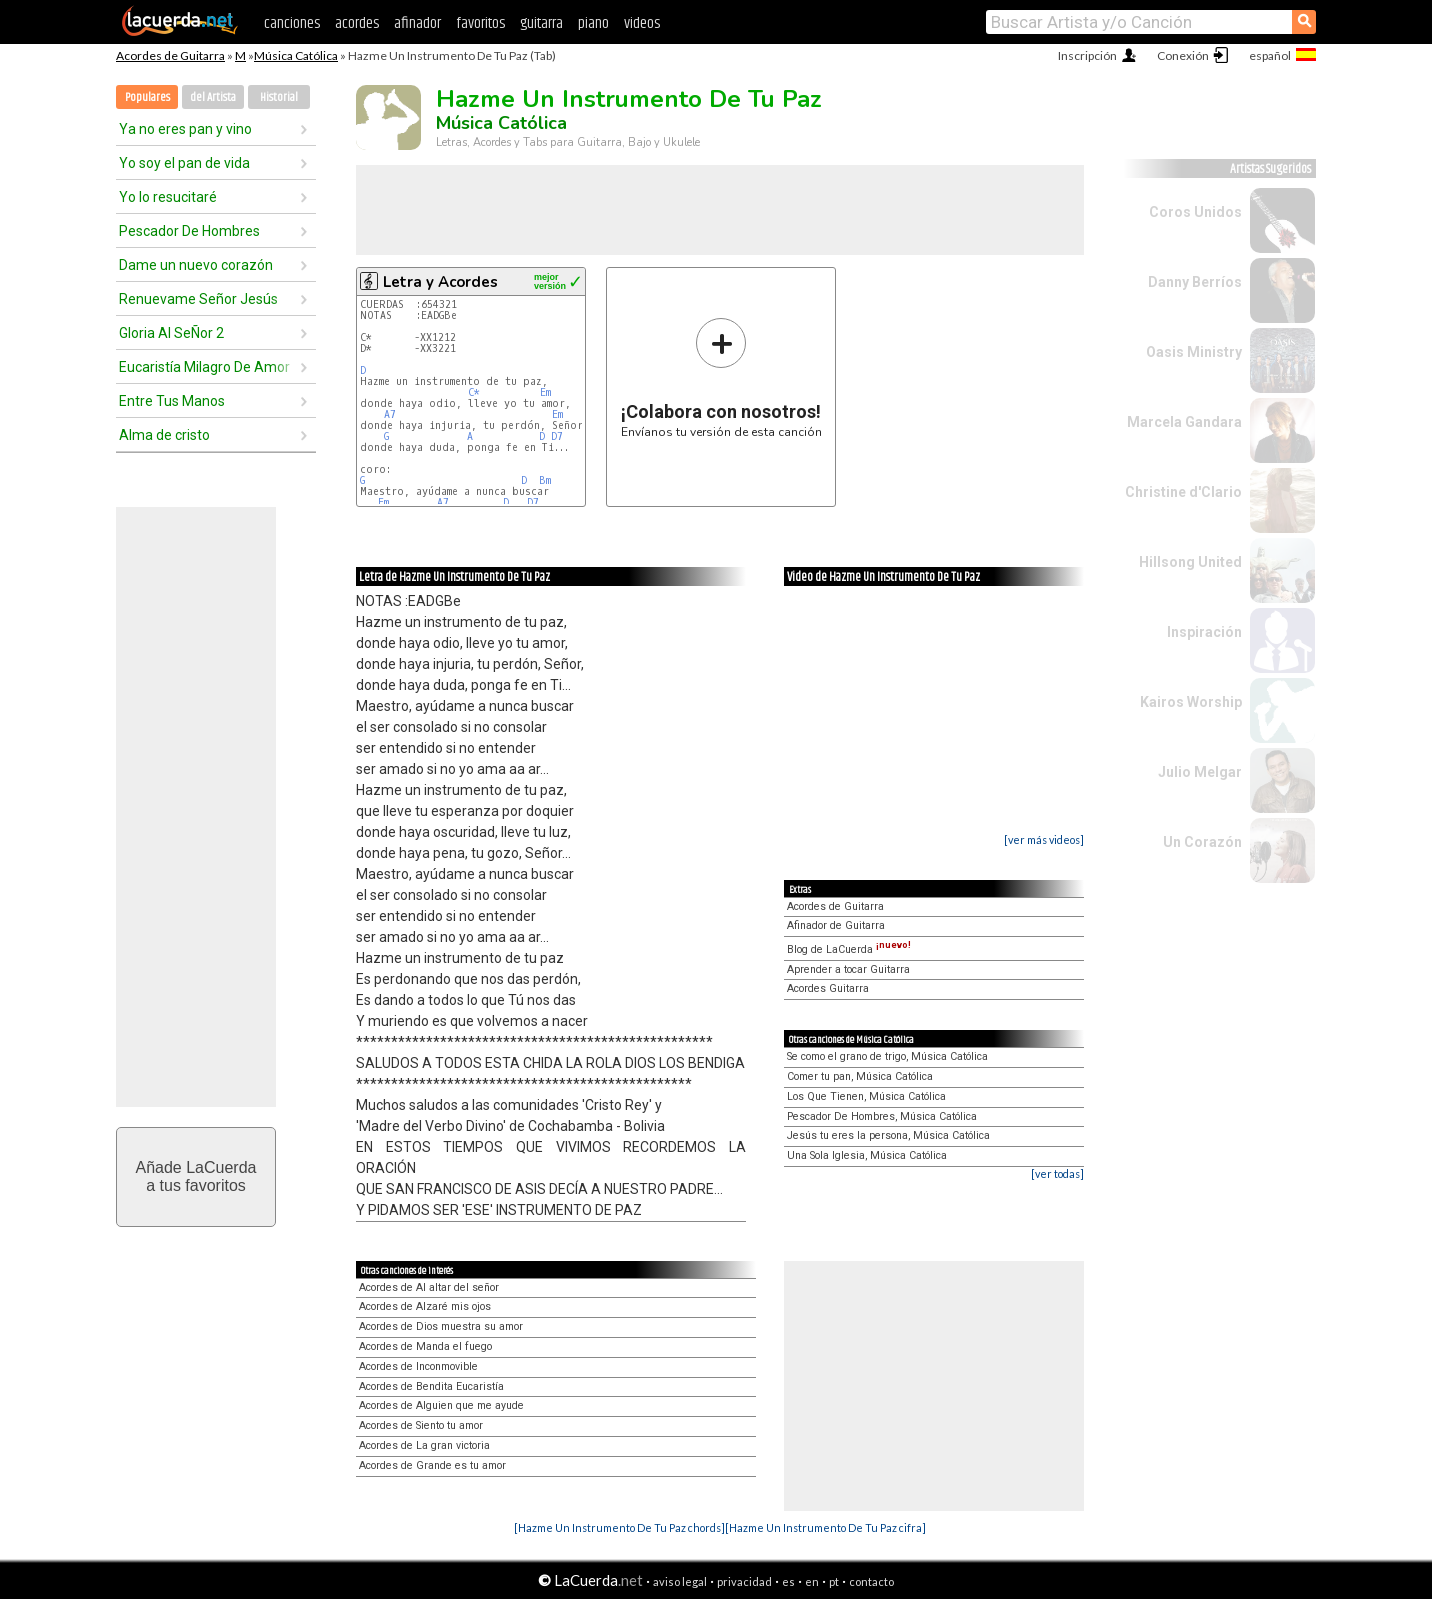 This screenshot has height=1599, width=1432. Describe the element at coordinates (834, 1581) in the screenshot. I see `pt` at that location.